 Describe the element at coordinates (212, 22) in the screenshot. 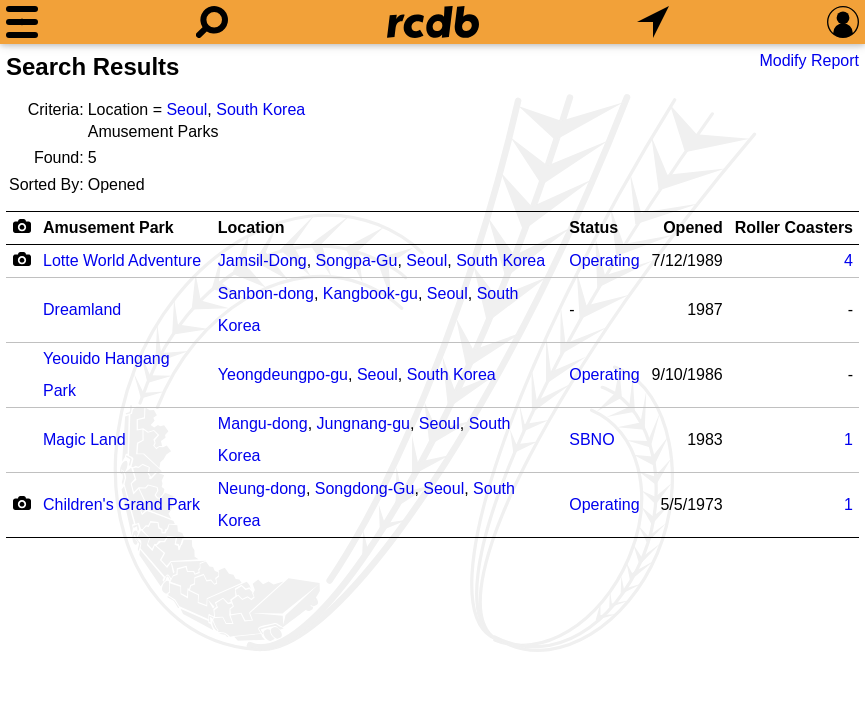

I see `[Search]` at that location.